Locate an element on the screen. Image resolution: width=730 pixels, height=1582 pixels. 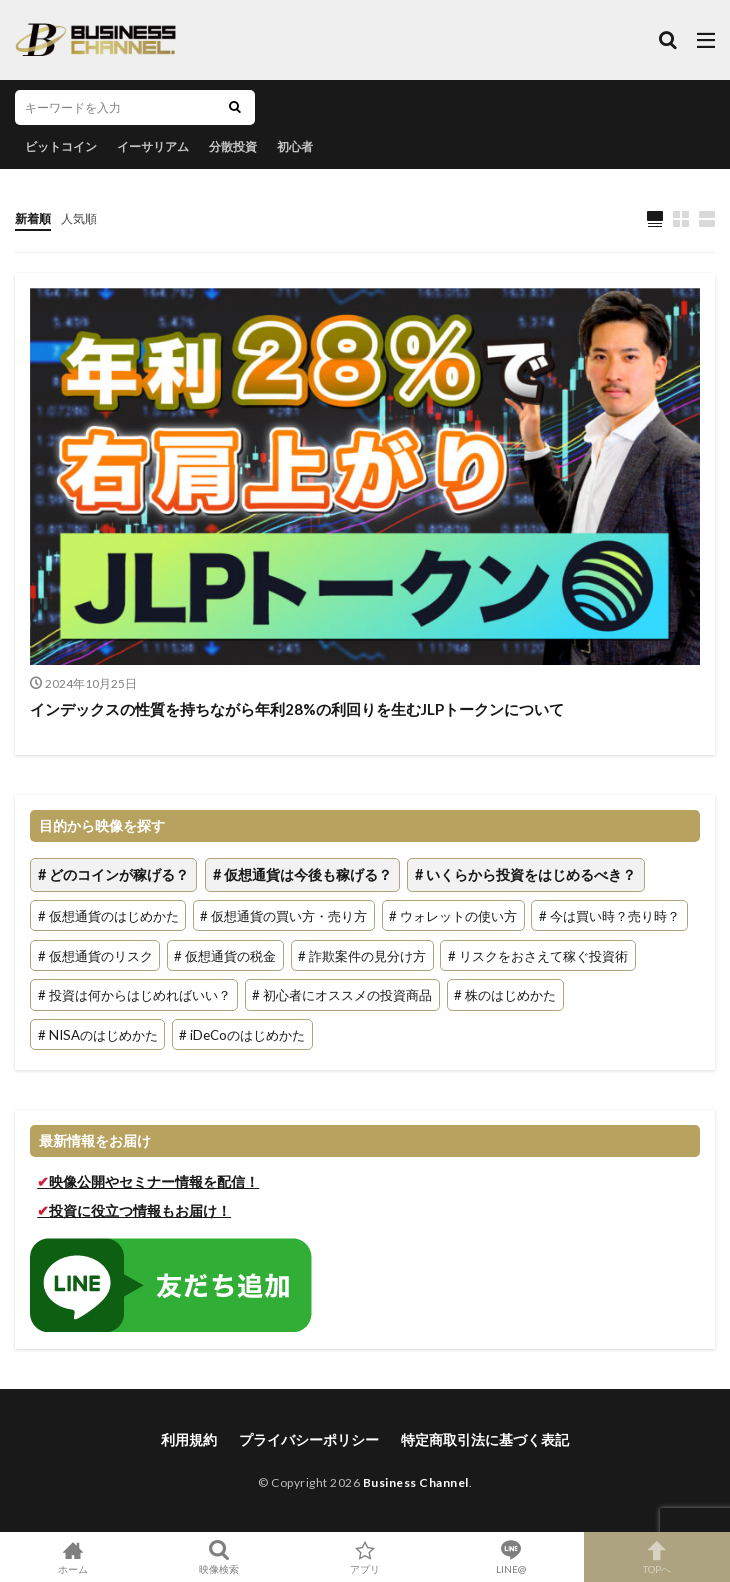
# 仮想通貨の税金 is located at coordinates (225, 955).